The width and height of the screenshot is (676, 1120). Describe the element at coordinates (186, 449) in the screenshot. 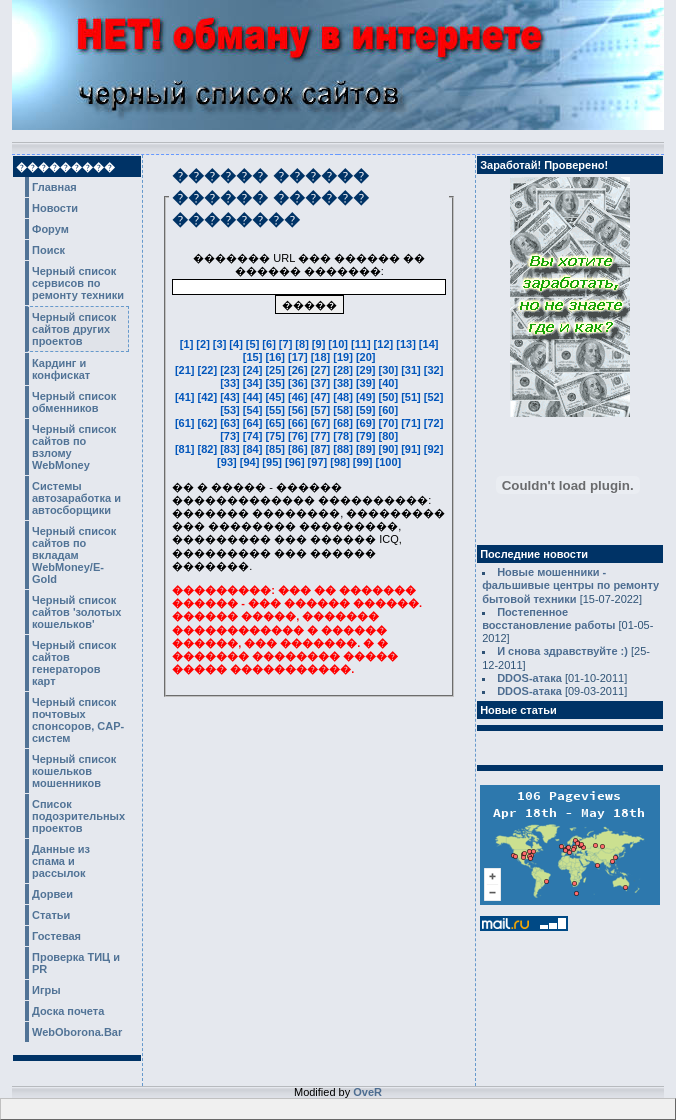

I see `[81]` at that location.